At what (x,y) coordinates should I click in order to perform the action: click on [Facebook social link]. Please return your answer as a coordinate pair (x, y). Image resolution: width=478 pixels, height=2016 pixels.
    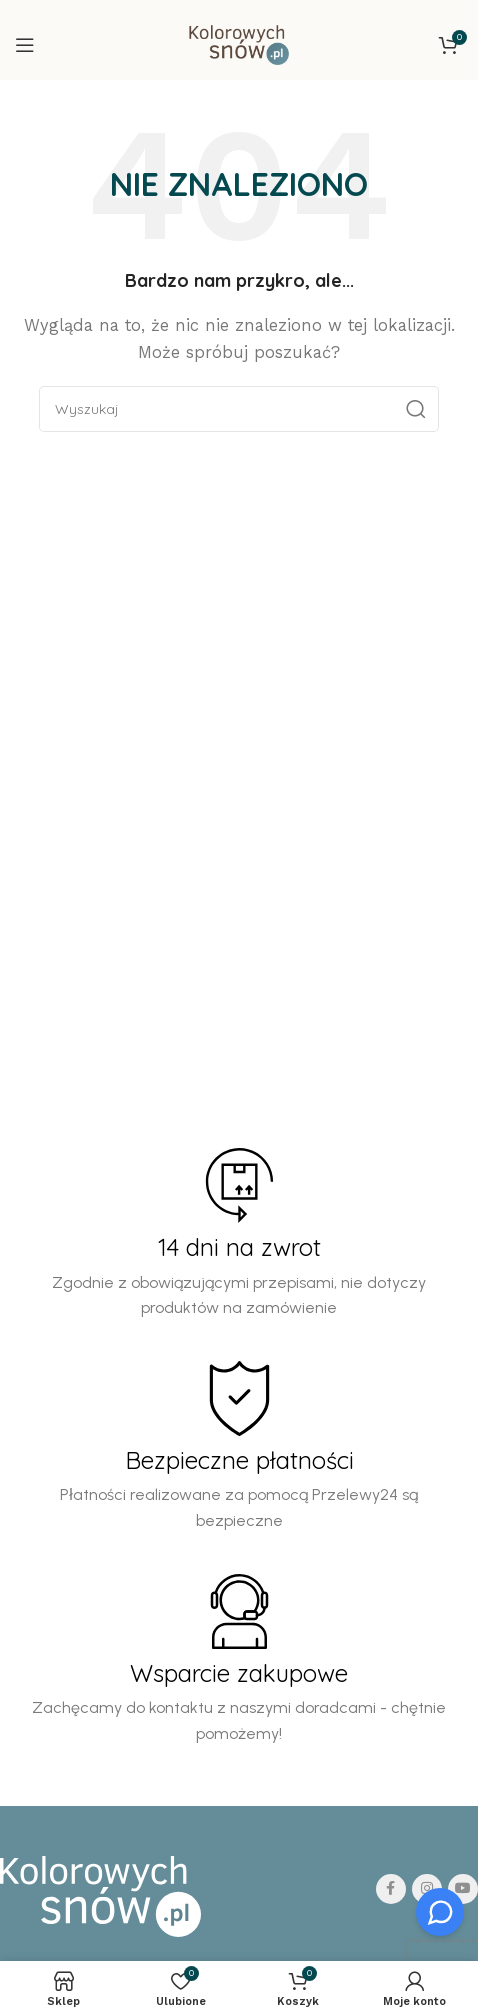
    Looking at the image, I should click on (391, 1889).